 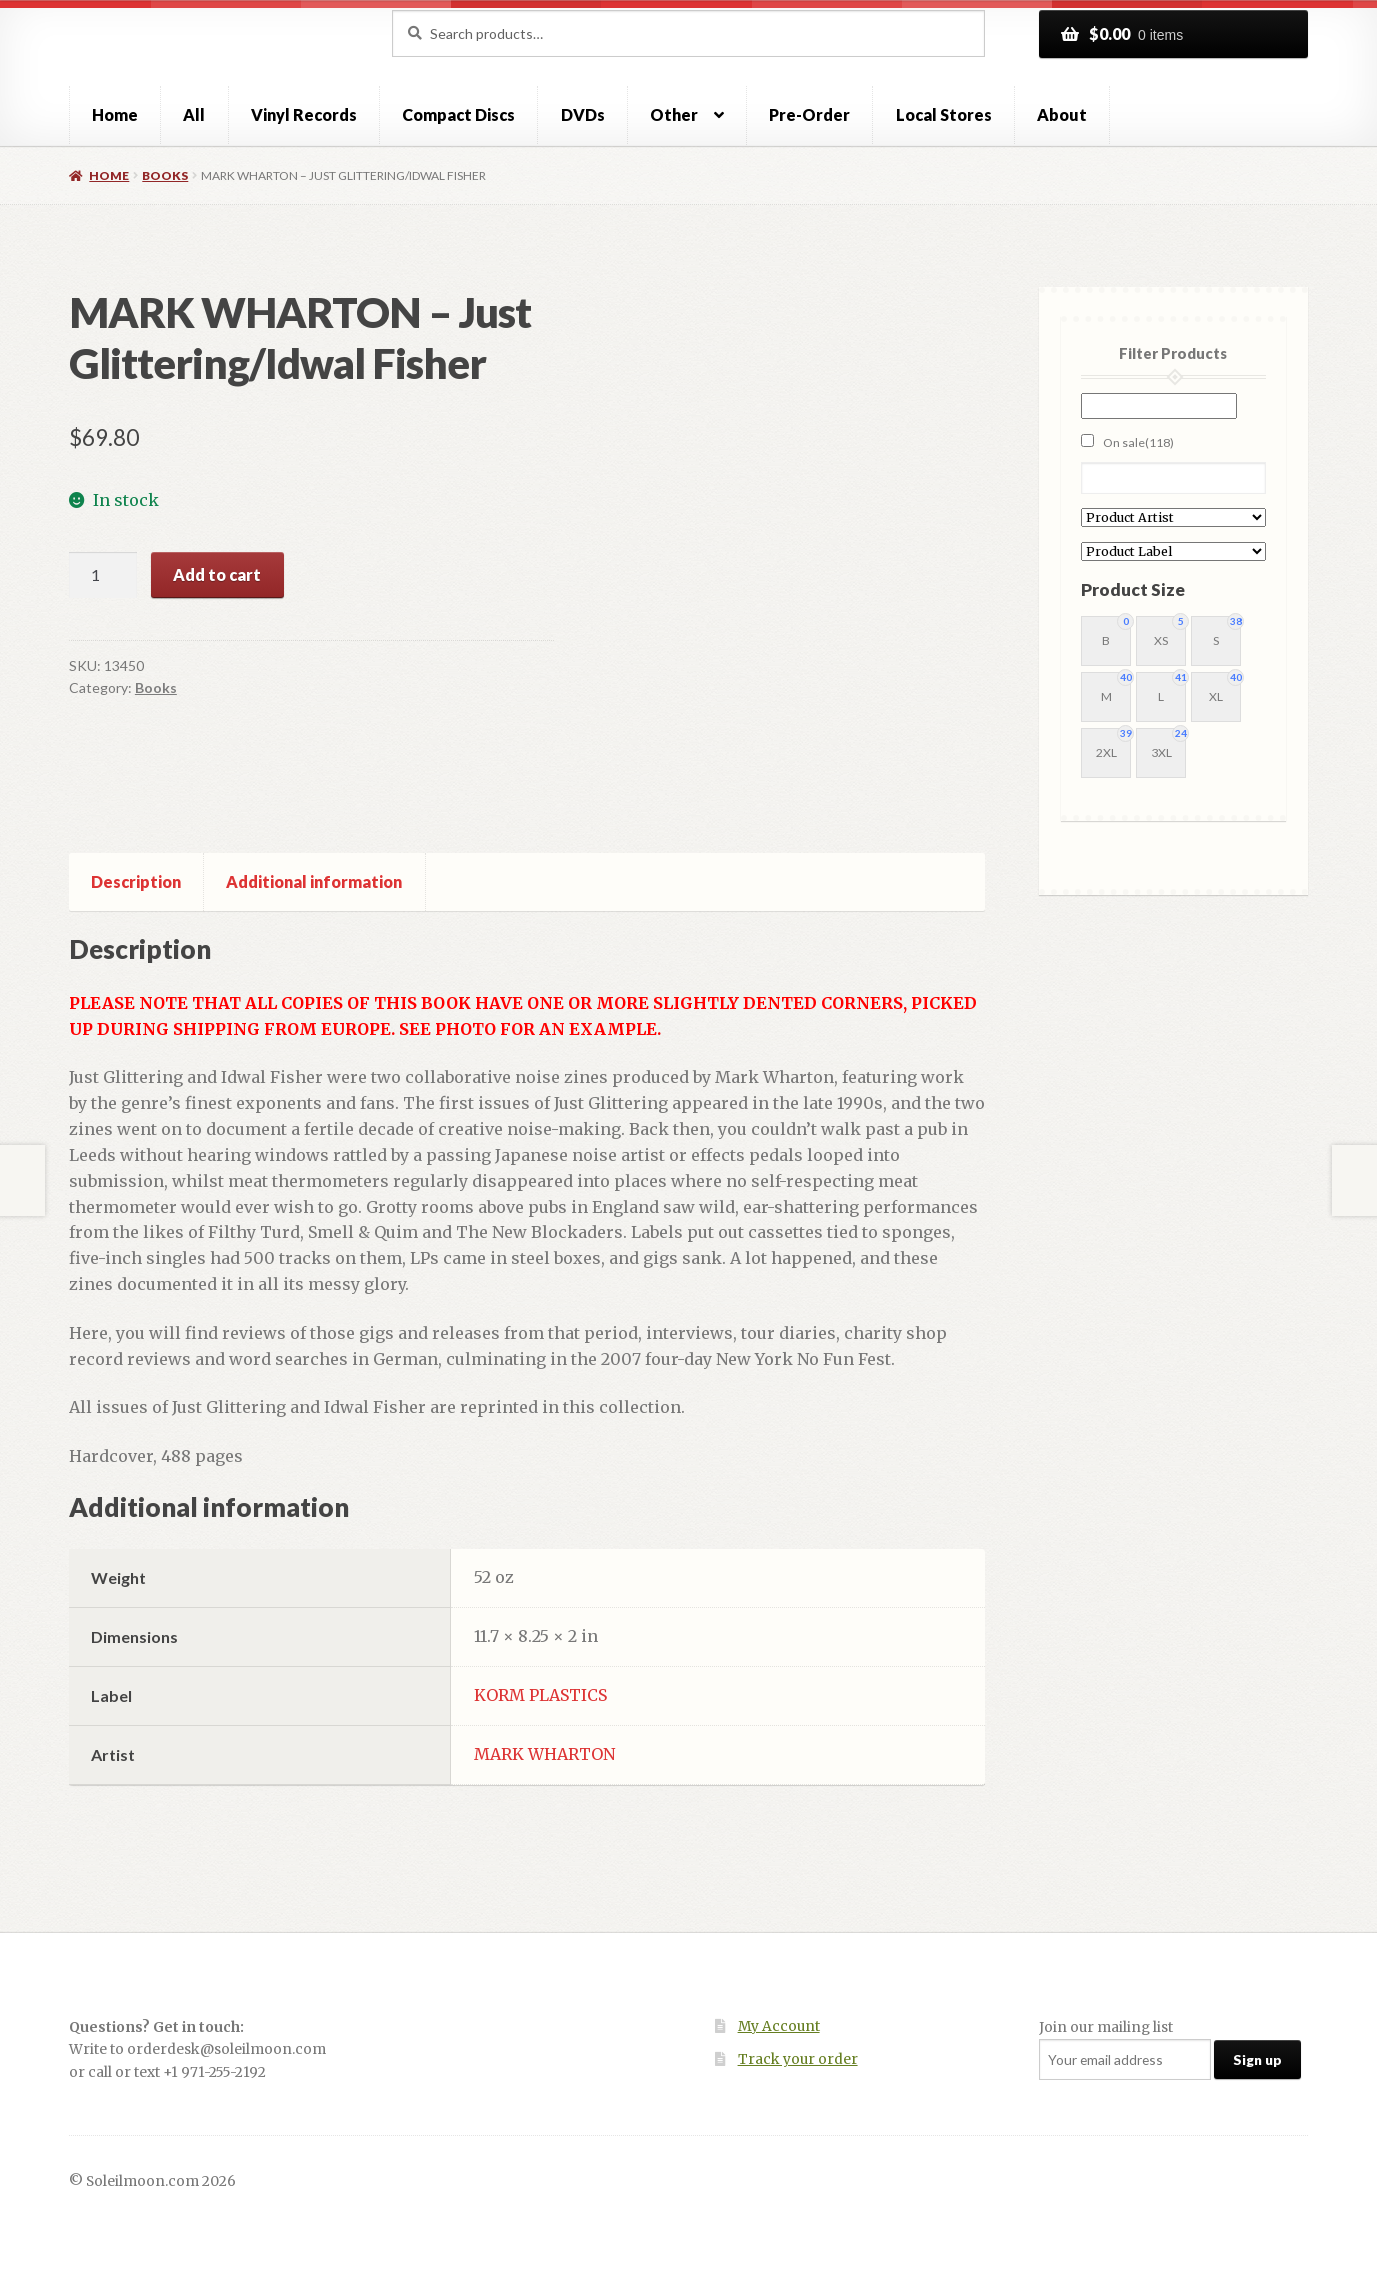 I want to click on Vinyl Records, so click(x=304, y=114).